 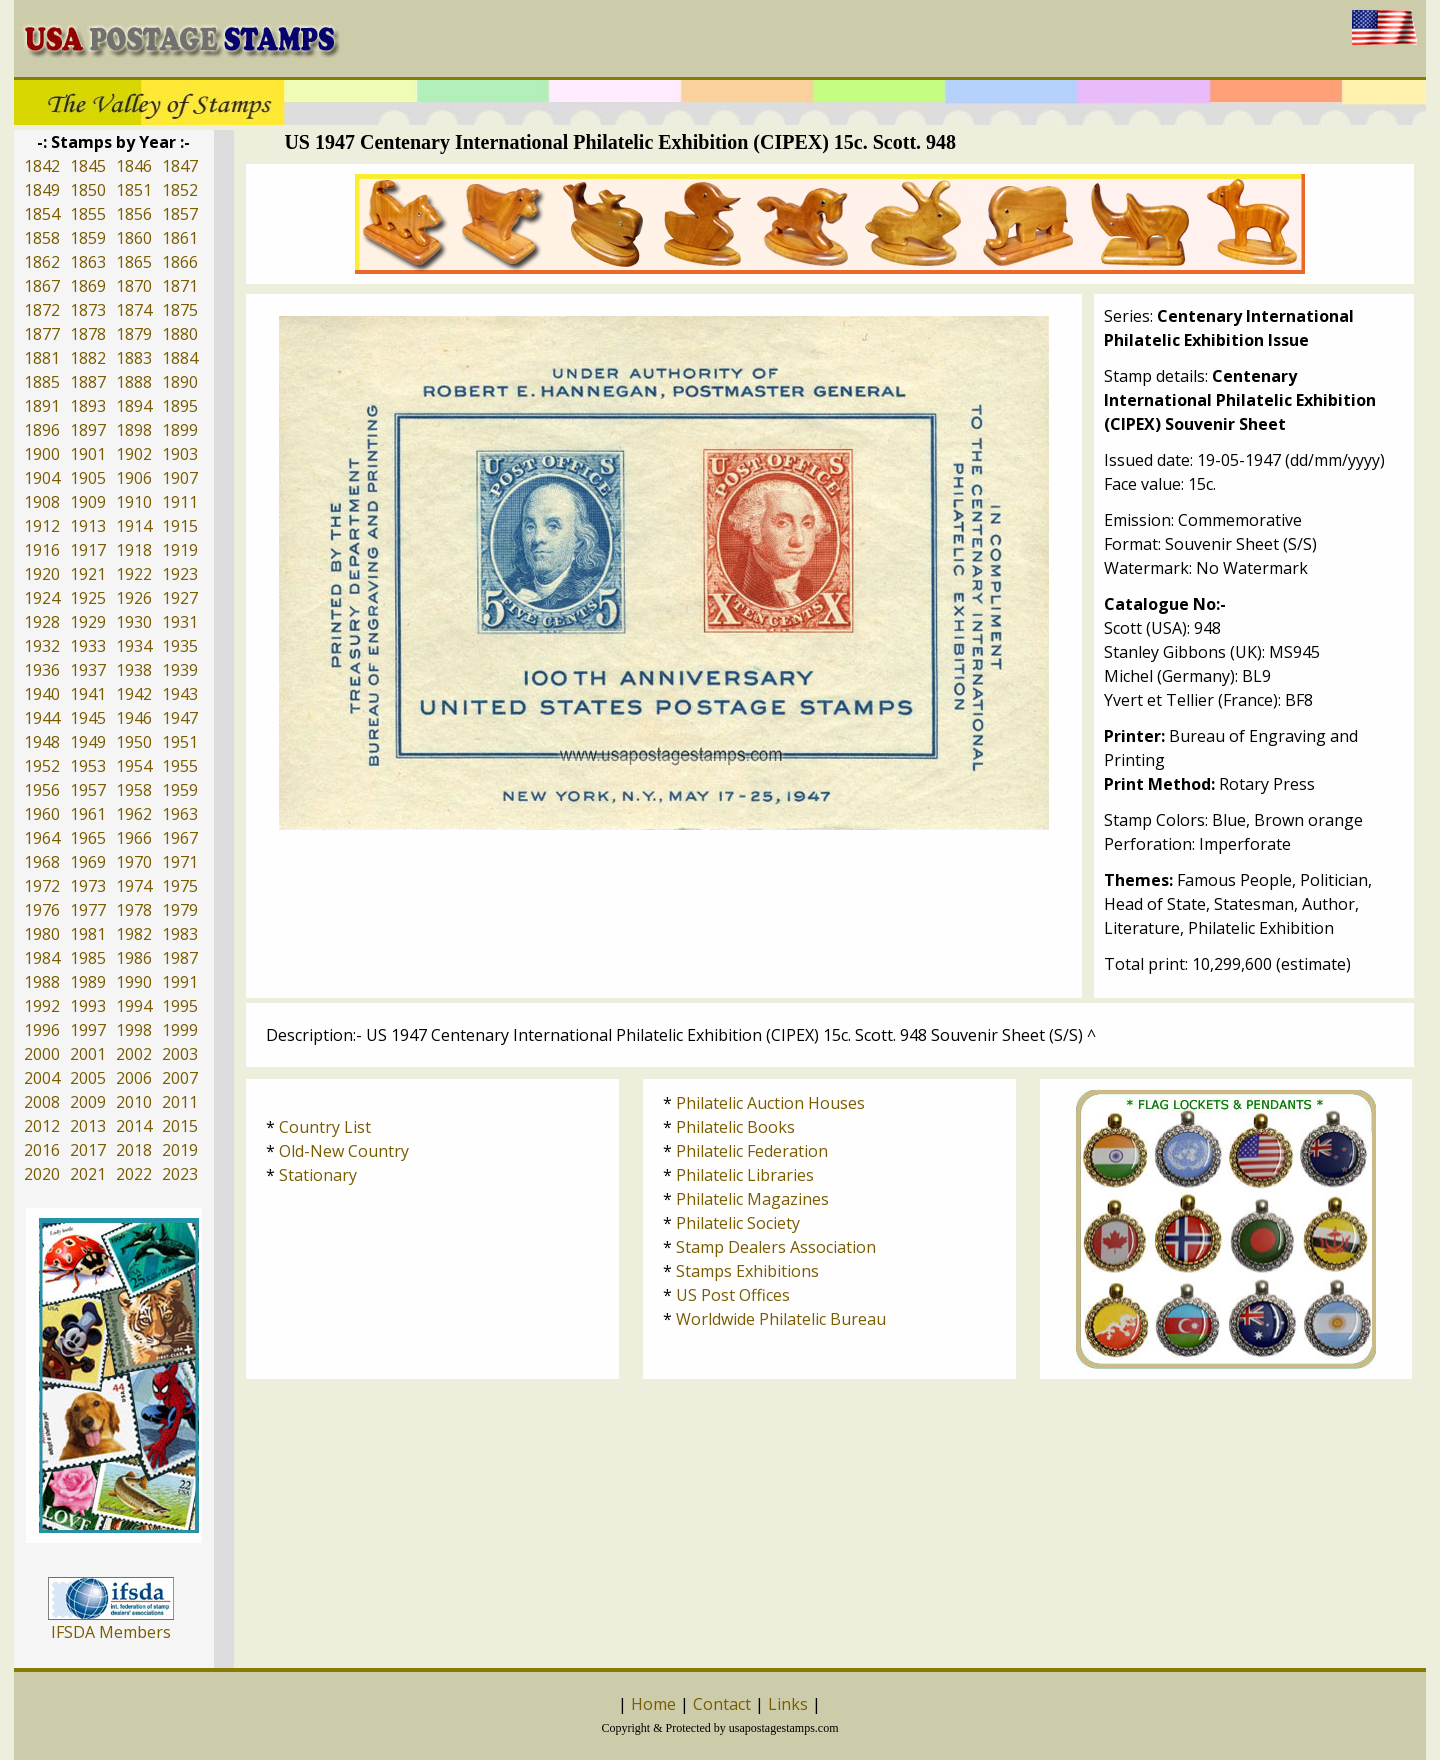 I want to click on Philatelic Magazines, so click(x=752, y=1199).